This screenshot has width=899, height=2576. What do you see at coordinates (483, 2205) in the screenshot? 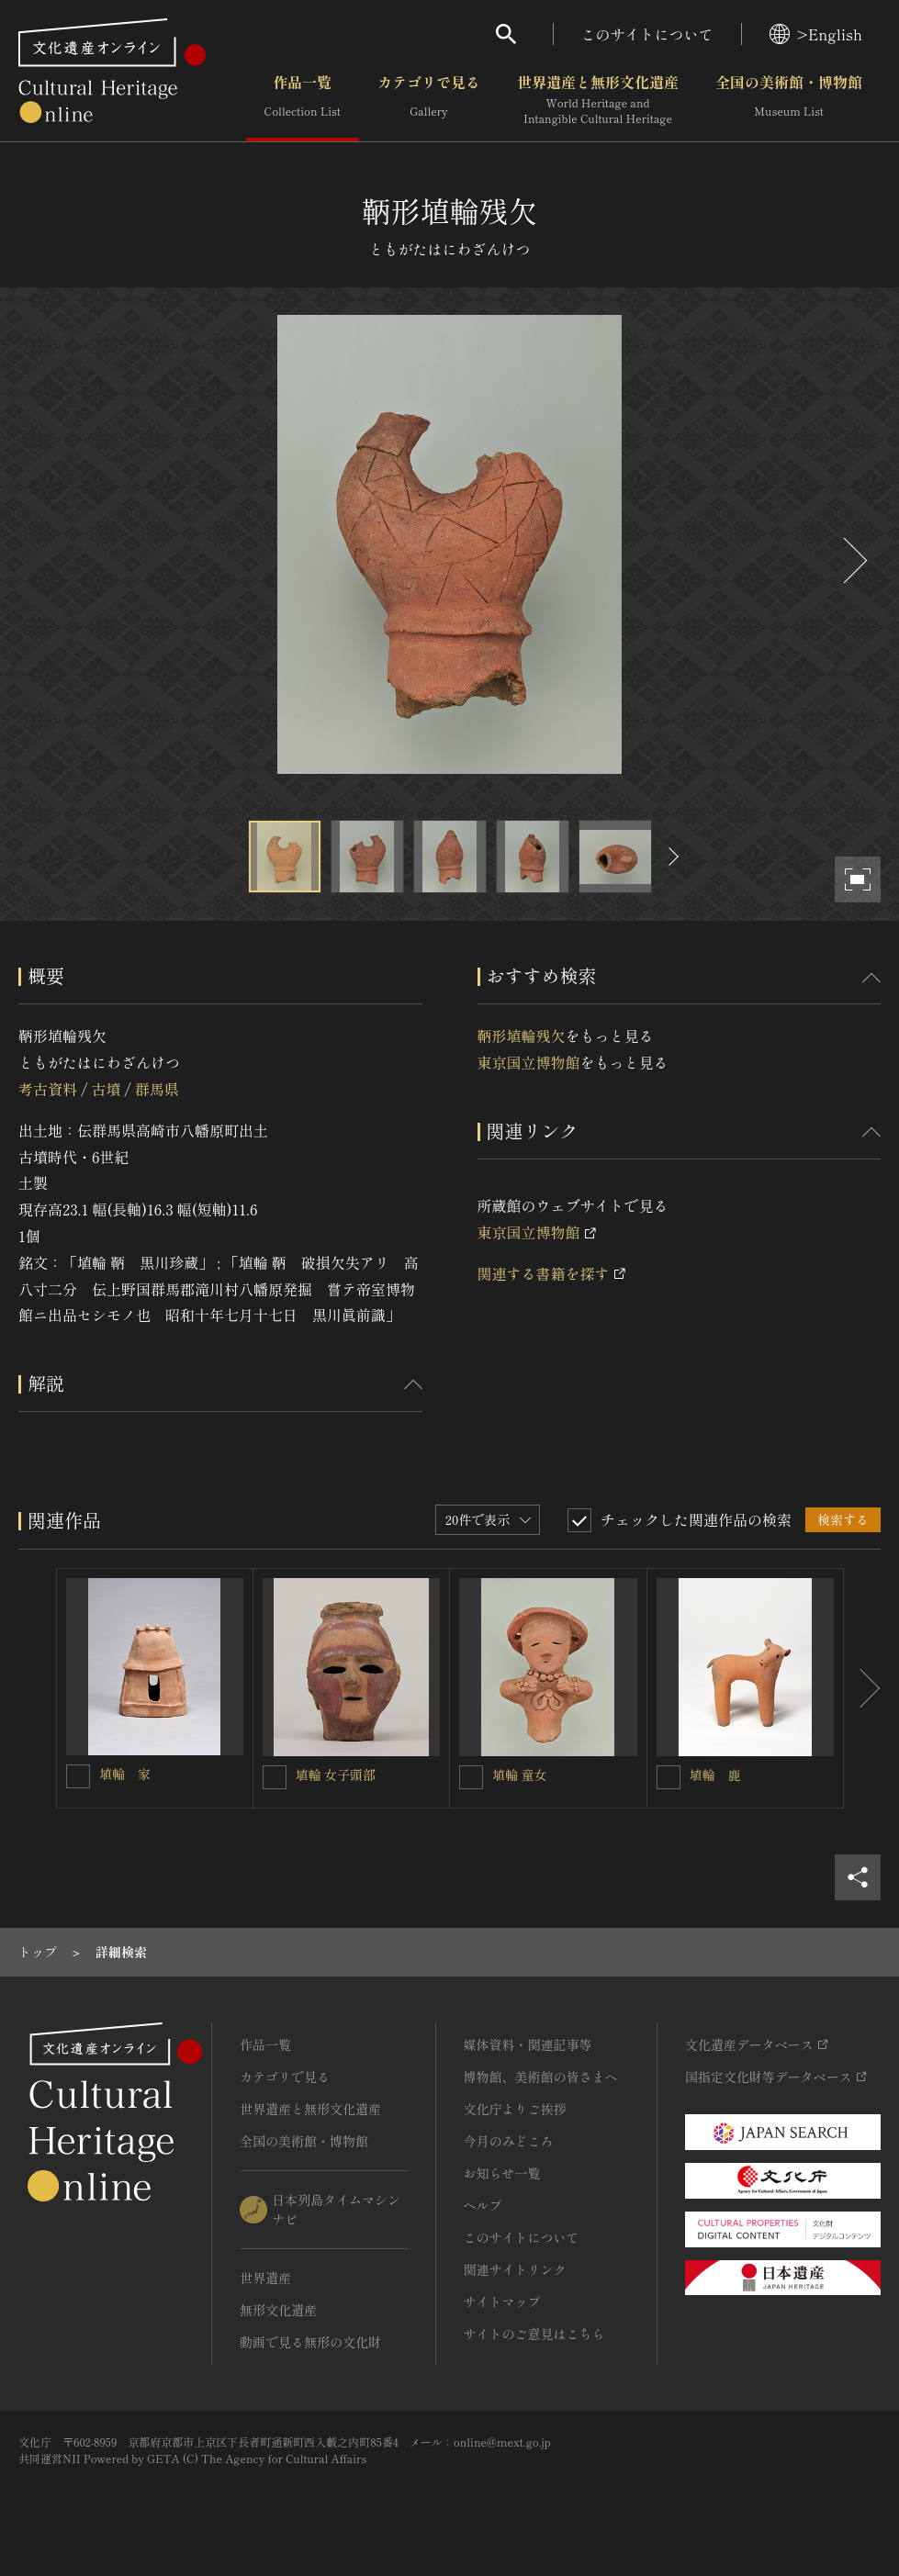
I see `ヘルプ` at bounding box center [483, 2205].